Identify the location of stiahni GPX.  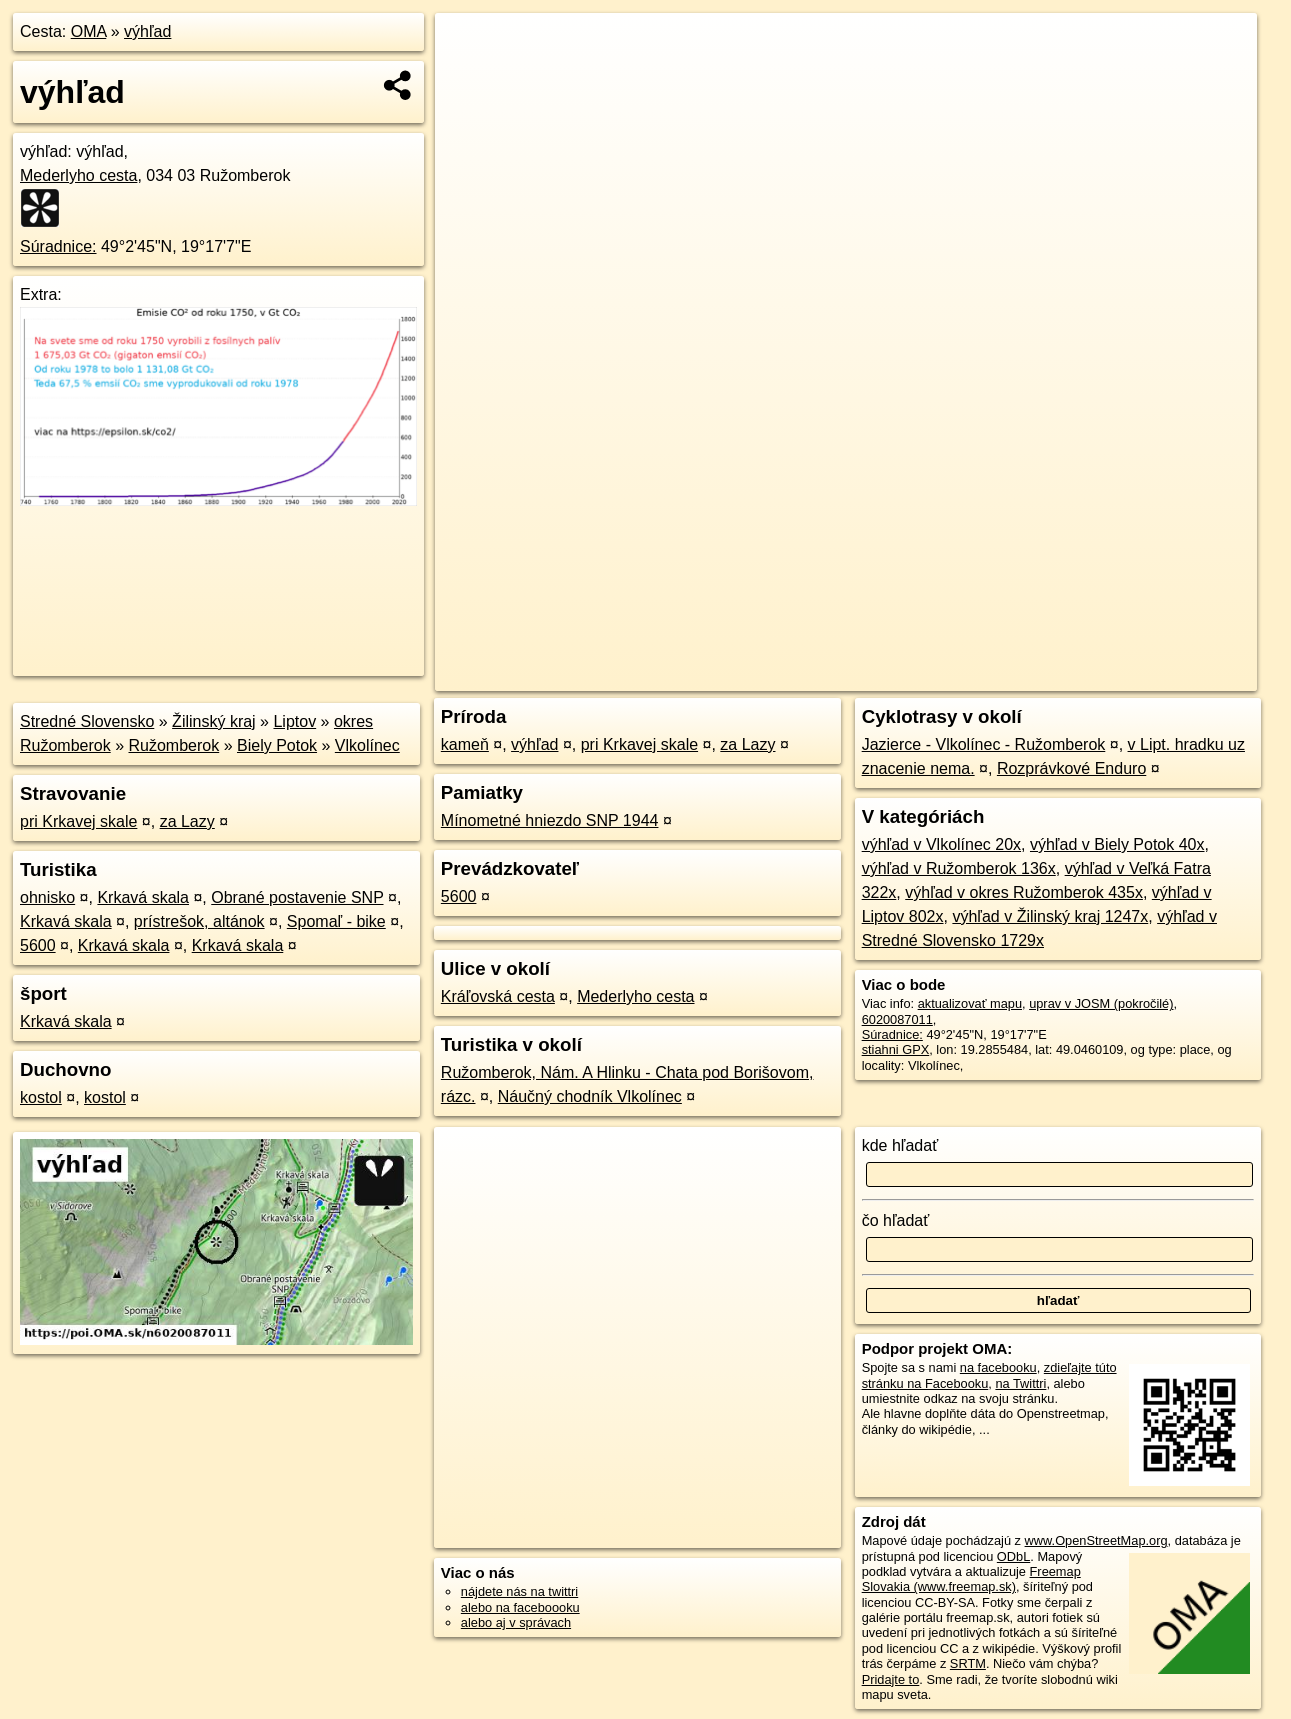
(896, 1049).